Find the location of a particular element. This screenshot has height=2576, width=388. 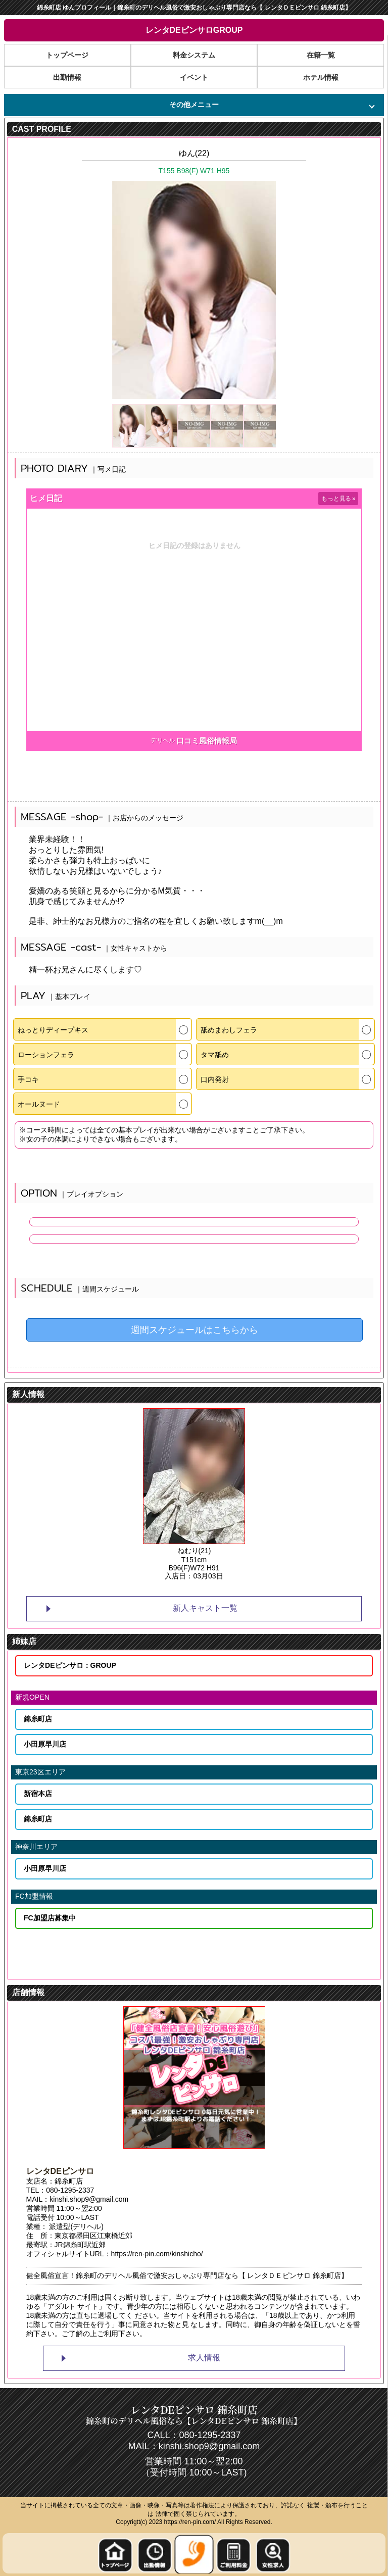

1 [tab] is located at coordinates (179, 1588).